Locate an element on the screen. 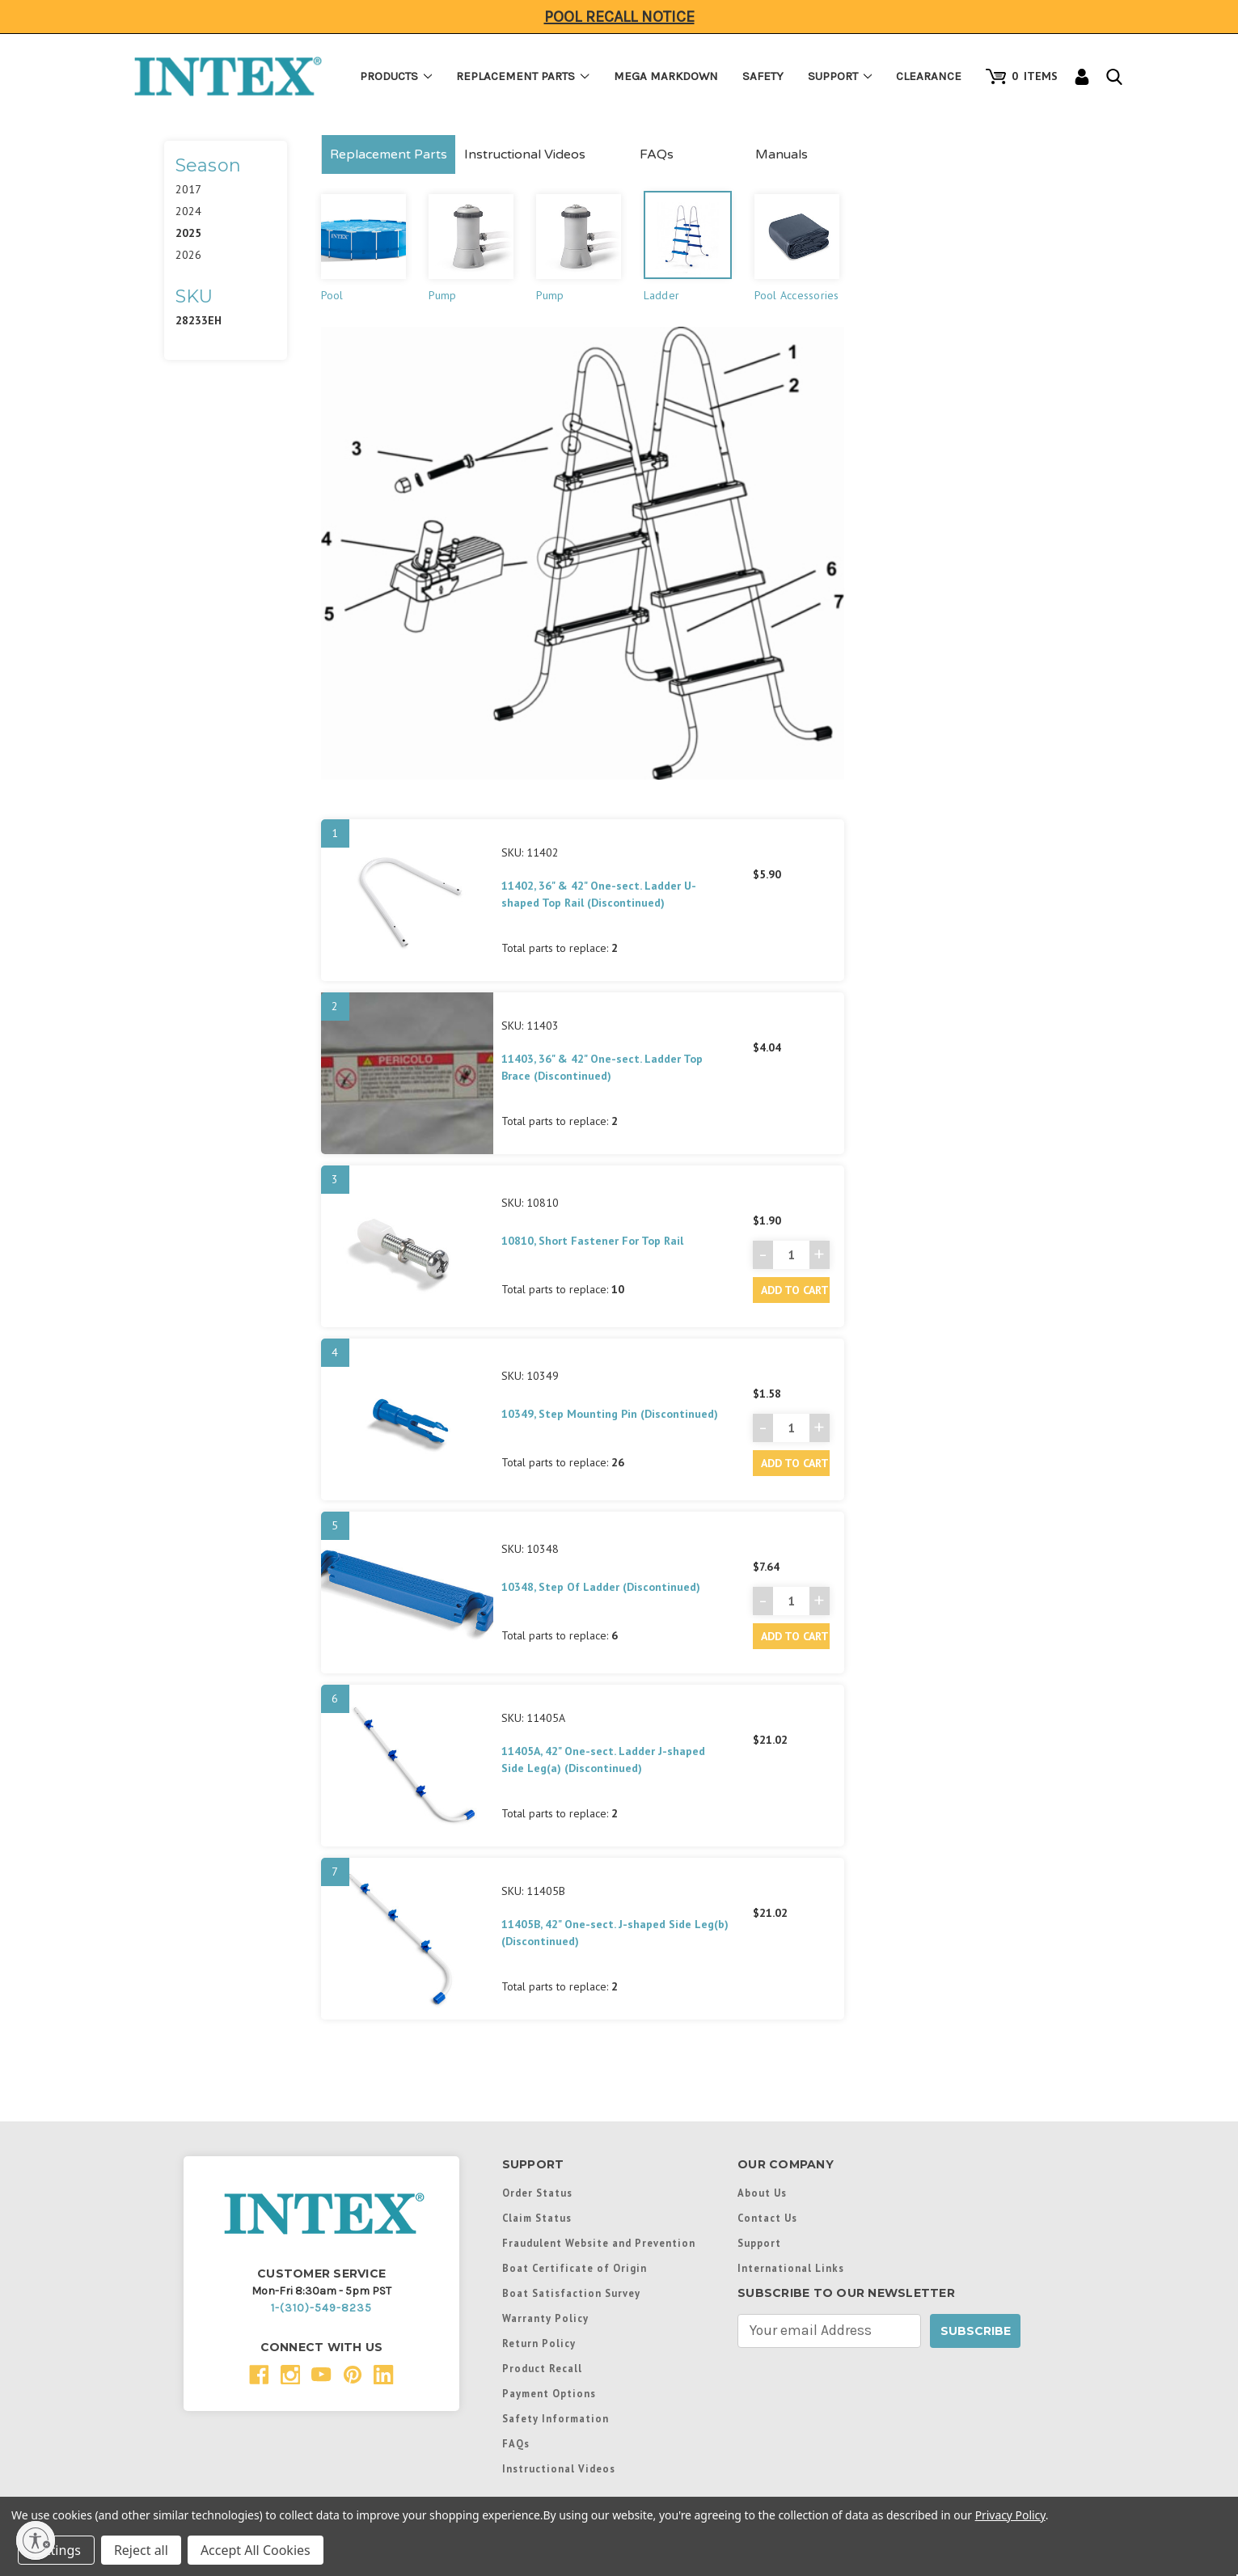 The width and height of the screenshot is (1238, 2576). Product Recall is located at coordinates (542, 2368).